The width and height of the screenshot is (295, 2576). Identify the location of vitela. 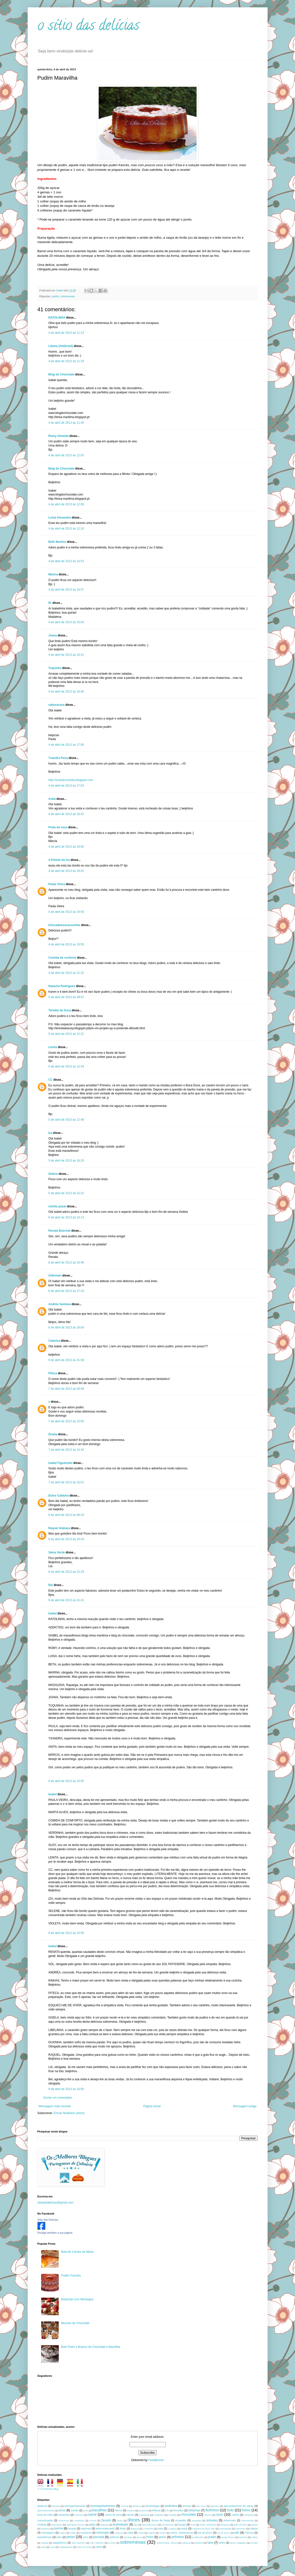
(99, 2546).